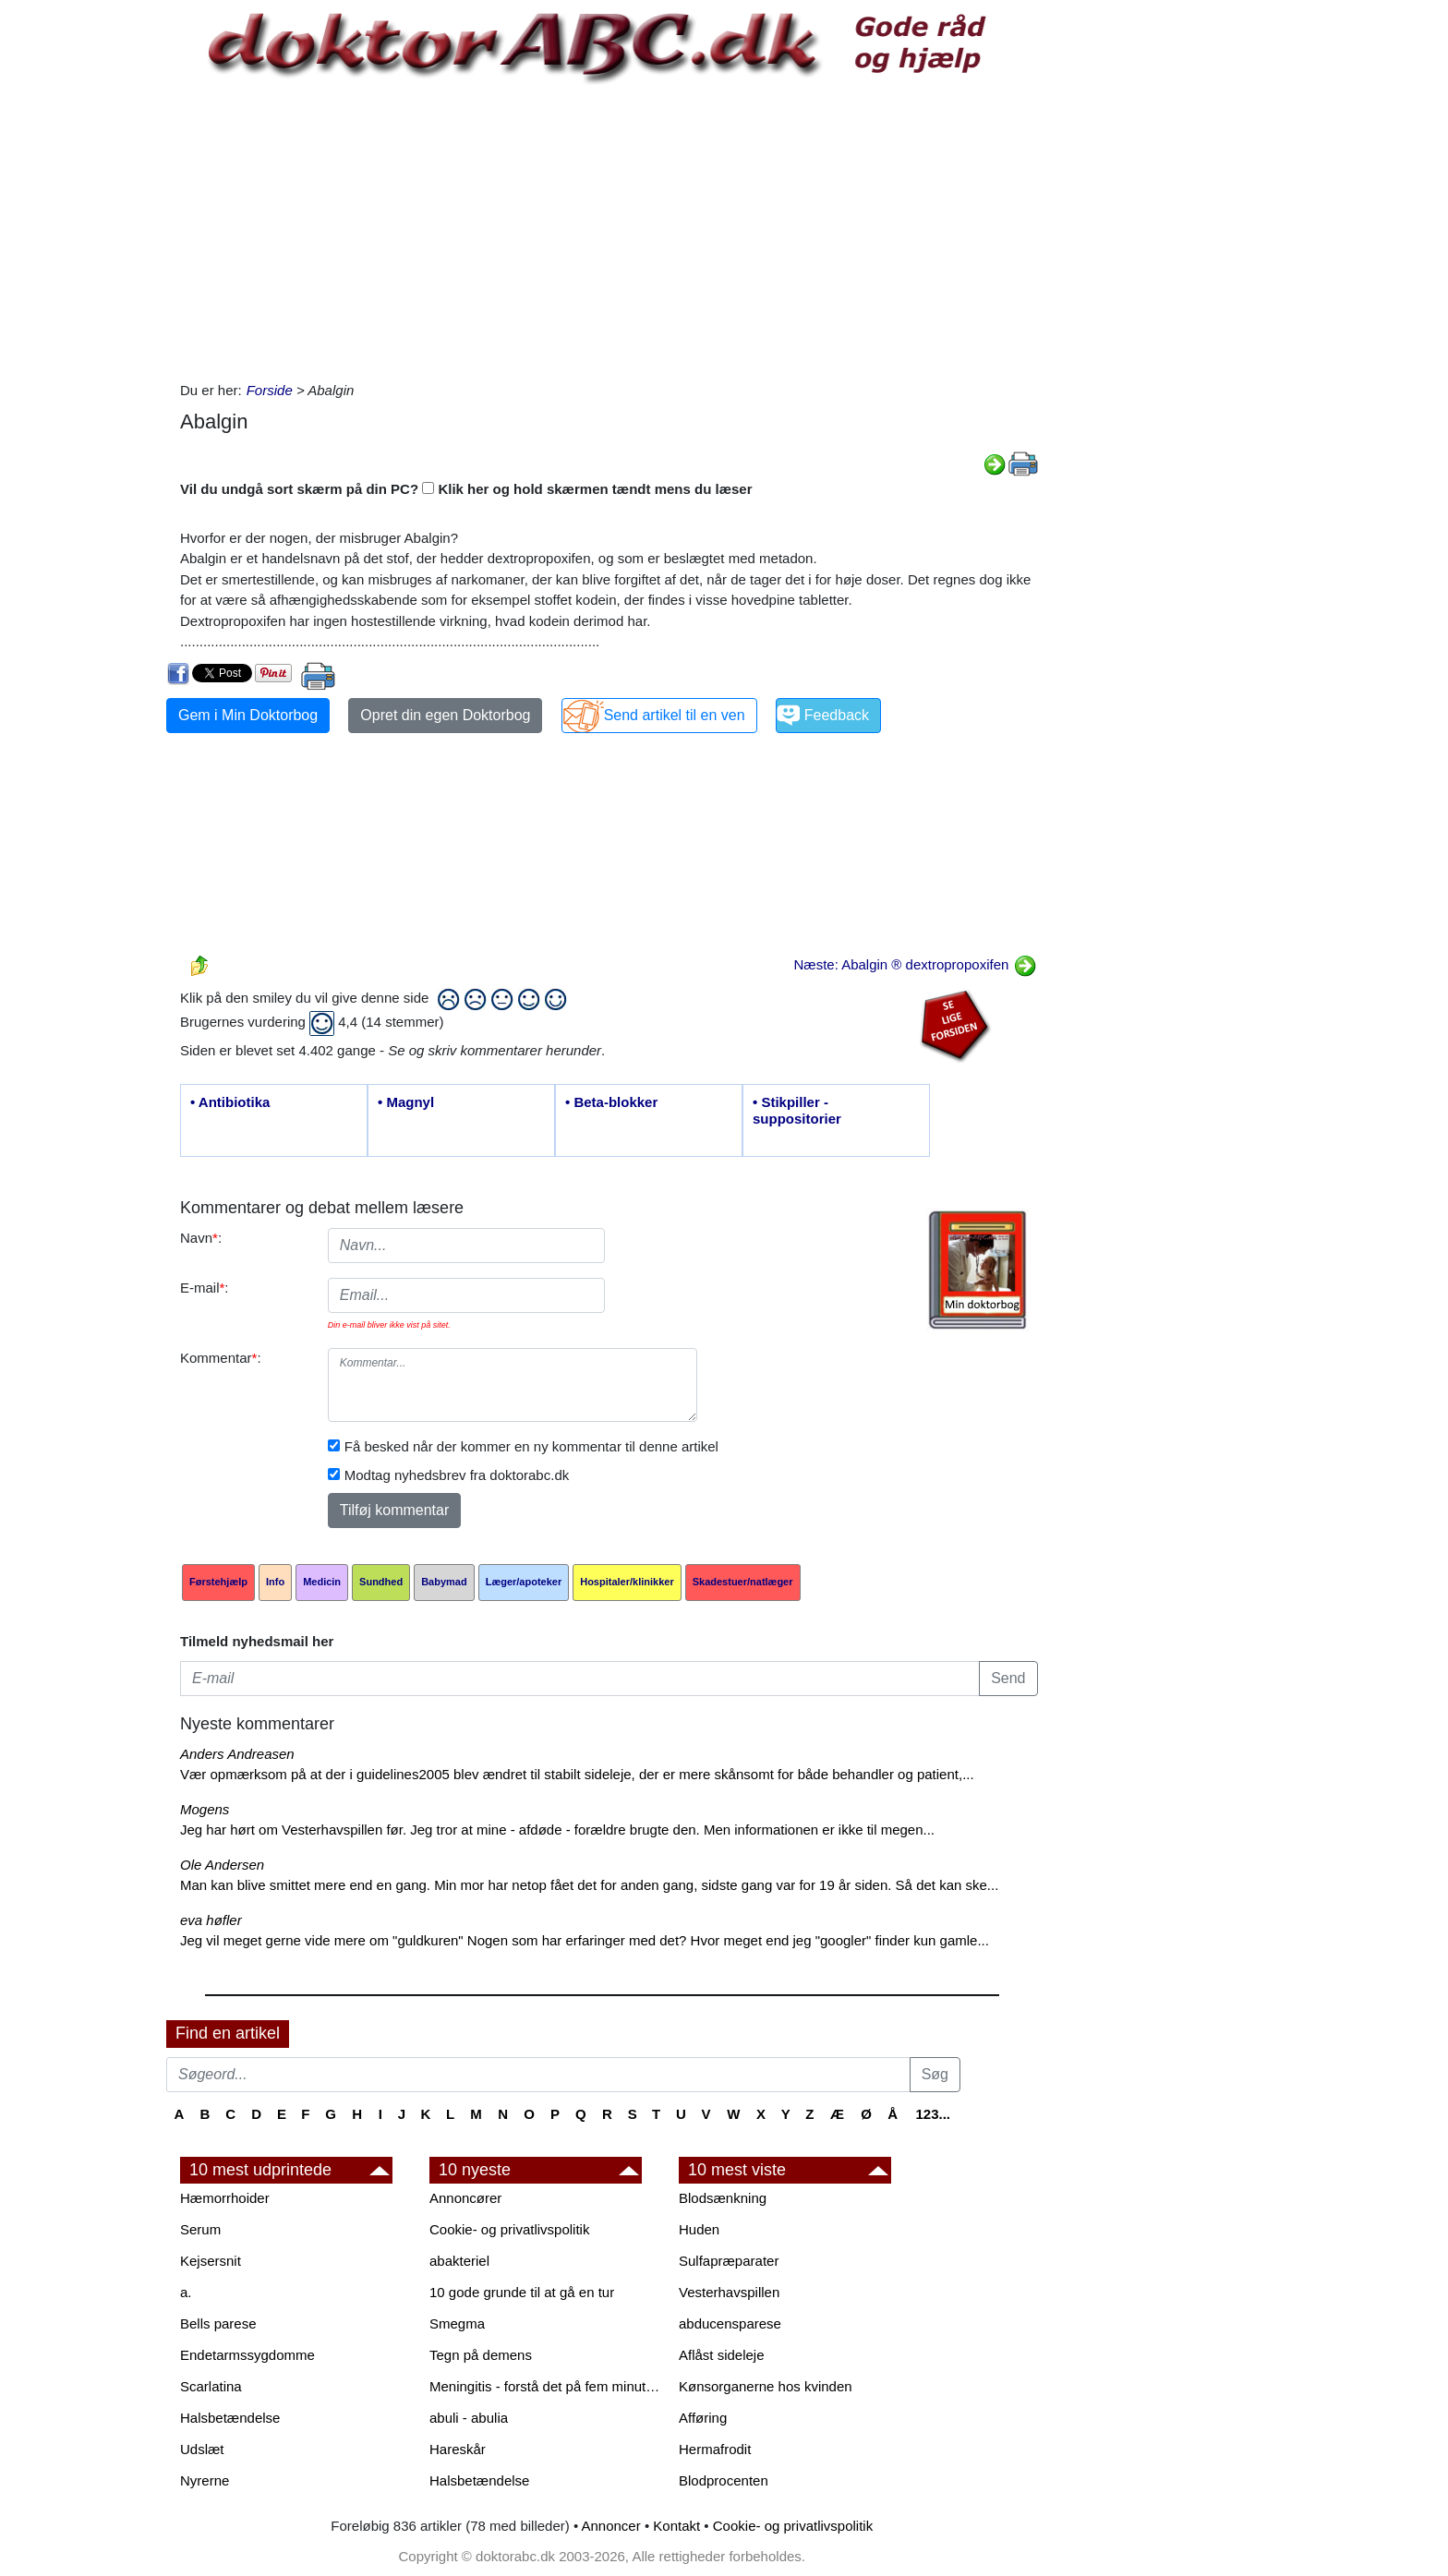 Image resolution: width=1448 pixels, height=2576 pixels. What do you see at coordinates (248, 715) in the screenshot?
I see `Gem i Min Doktorbog` at bounding box center [248, 715].